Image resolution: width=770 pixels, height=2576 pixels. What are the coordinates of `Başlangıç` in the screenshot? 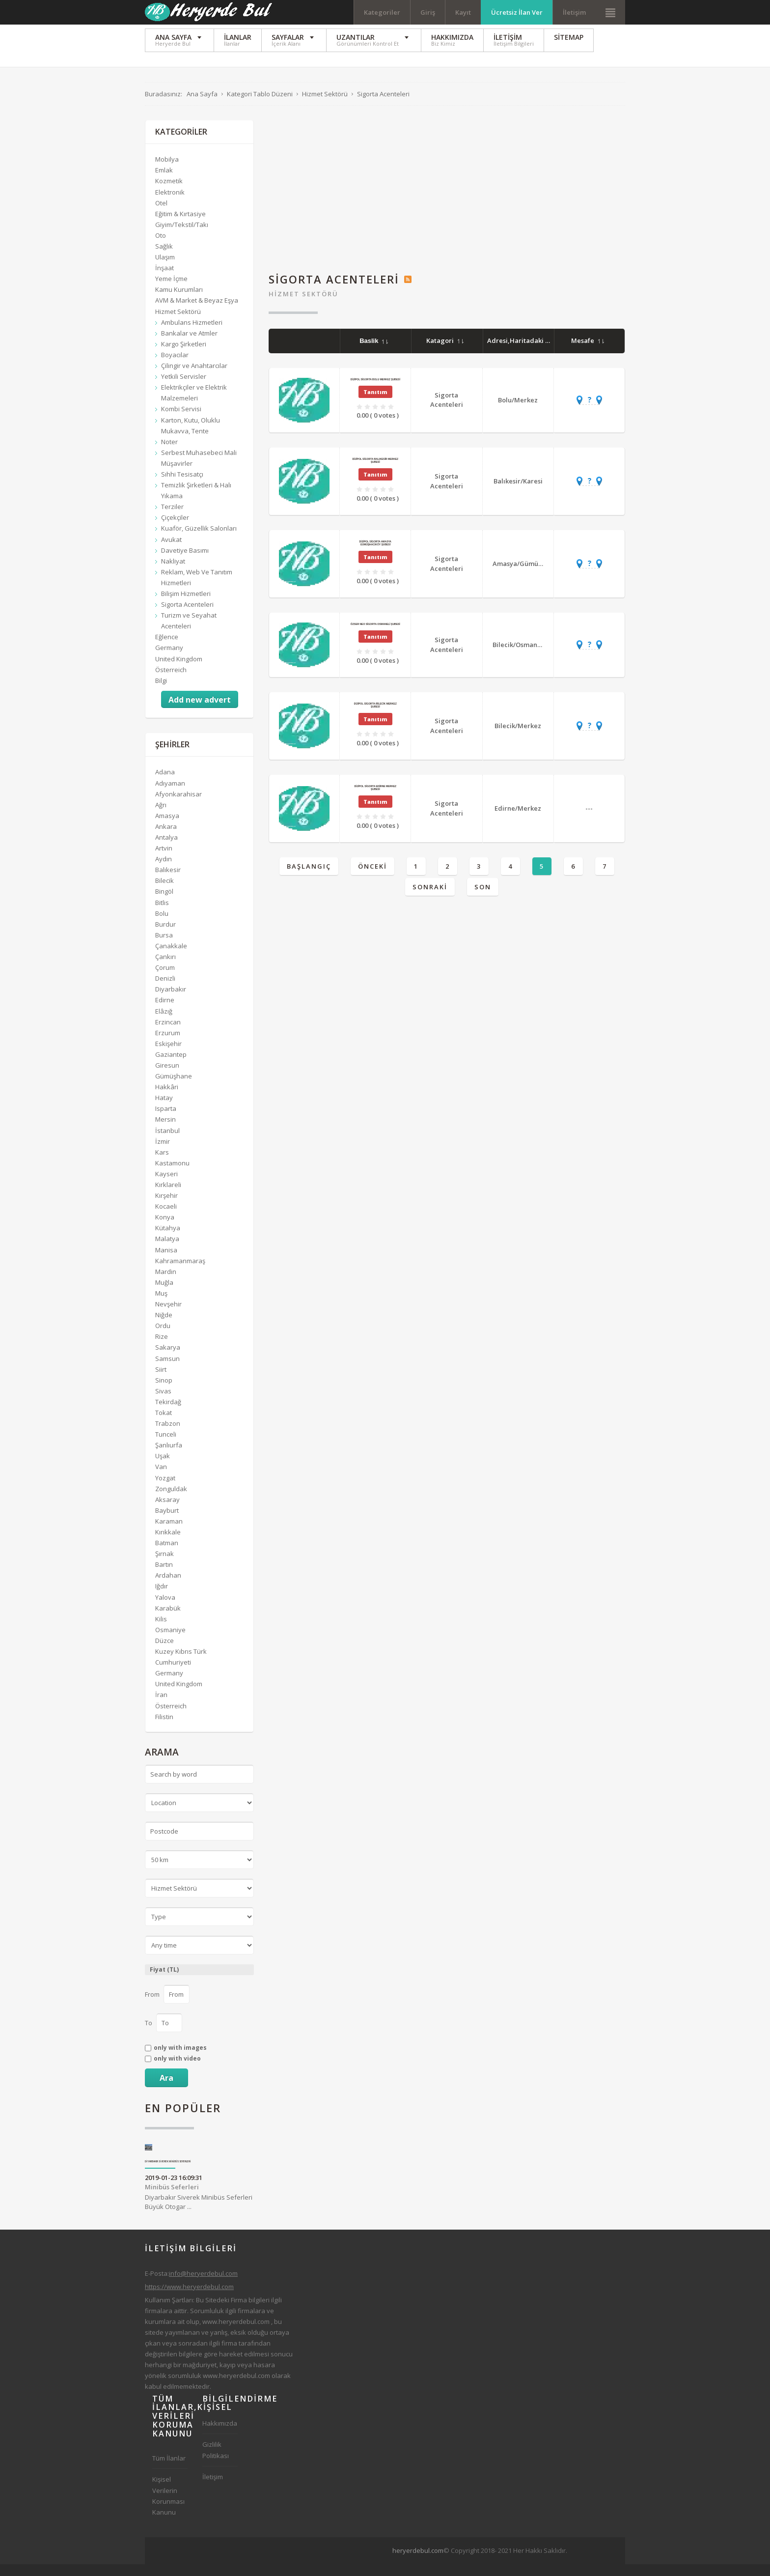 It's located at (309, 878).